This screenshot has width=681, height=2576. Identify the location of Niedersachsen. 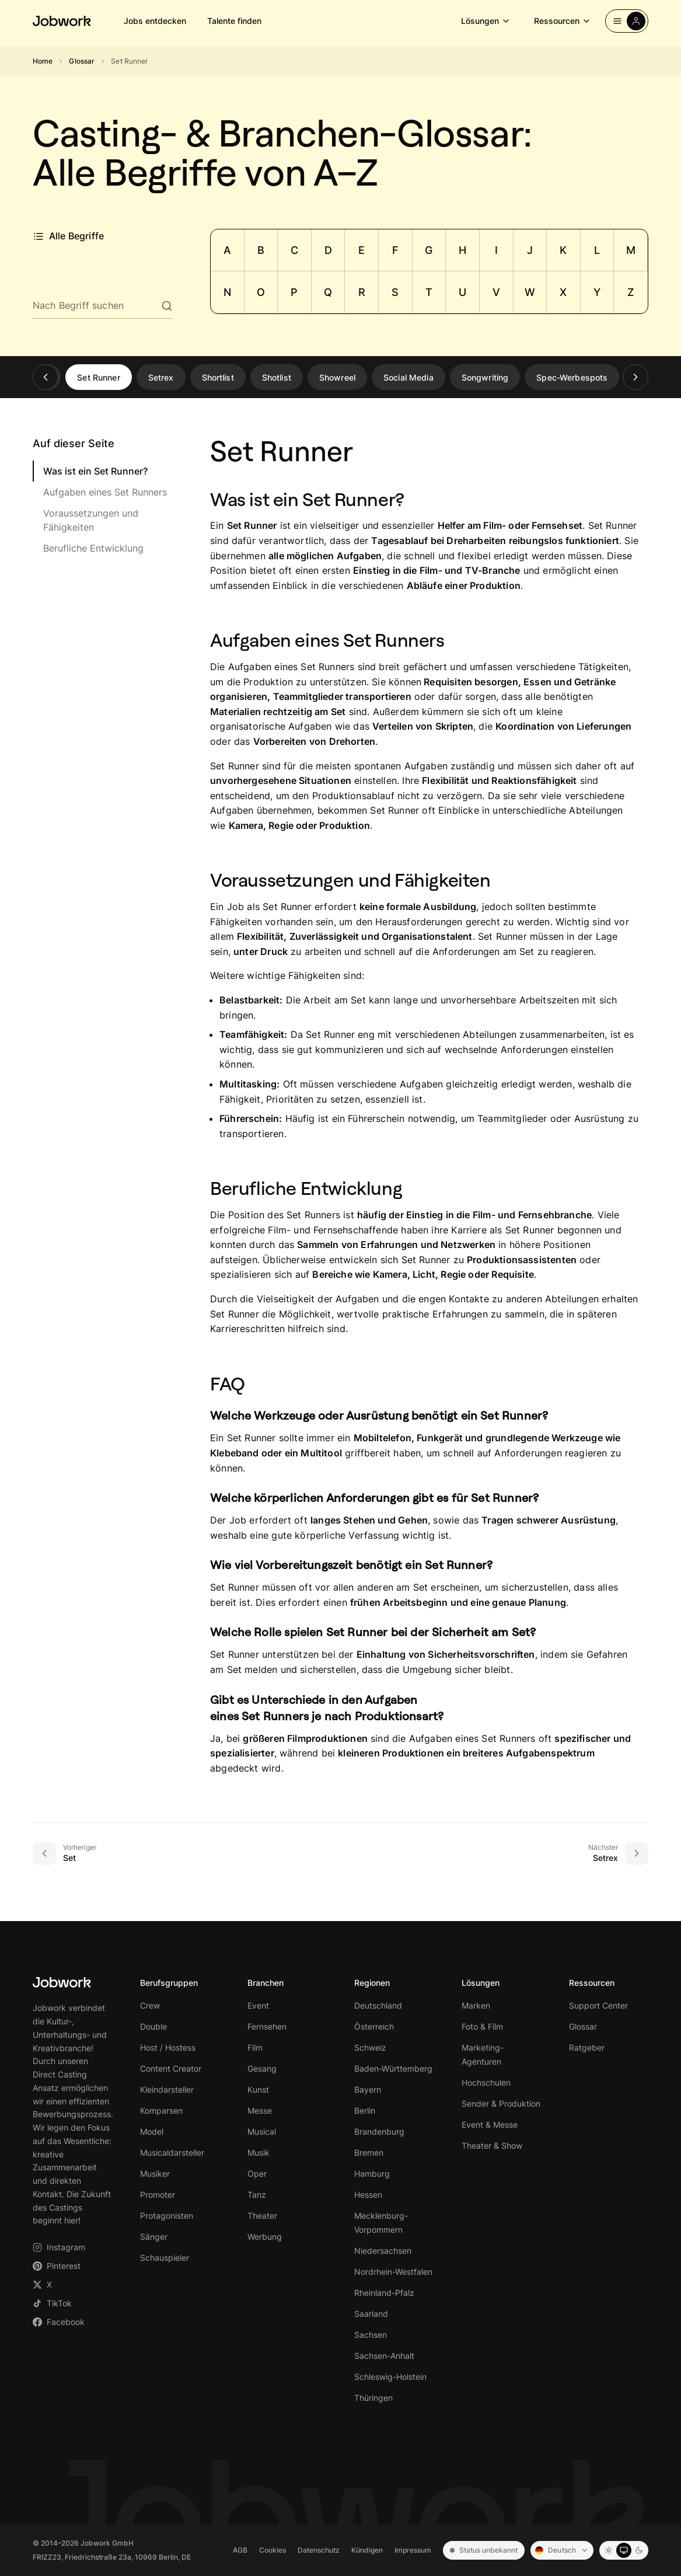
(382, 2251).